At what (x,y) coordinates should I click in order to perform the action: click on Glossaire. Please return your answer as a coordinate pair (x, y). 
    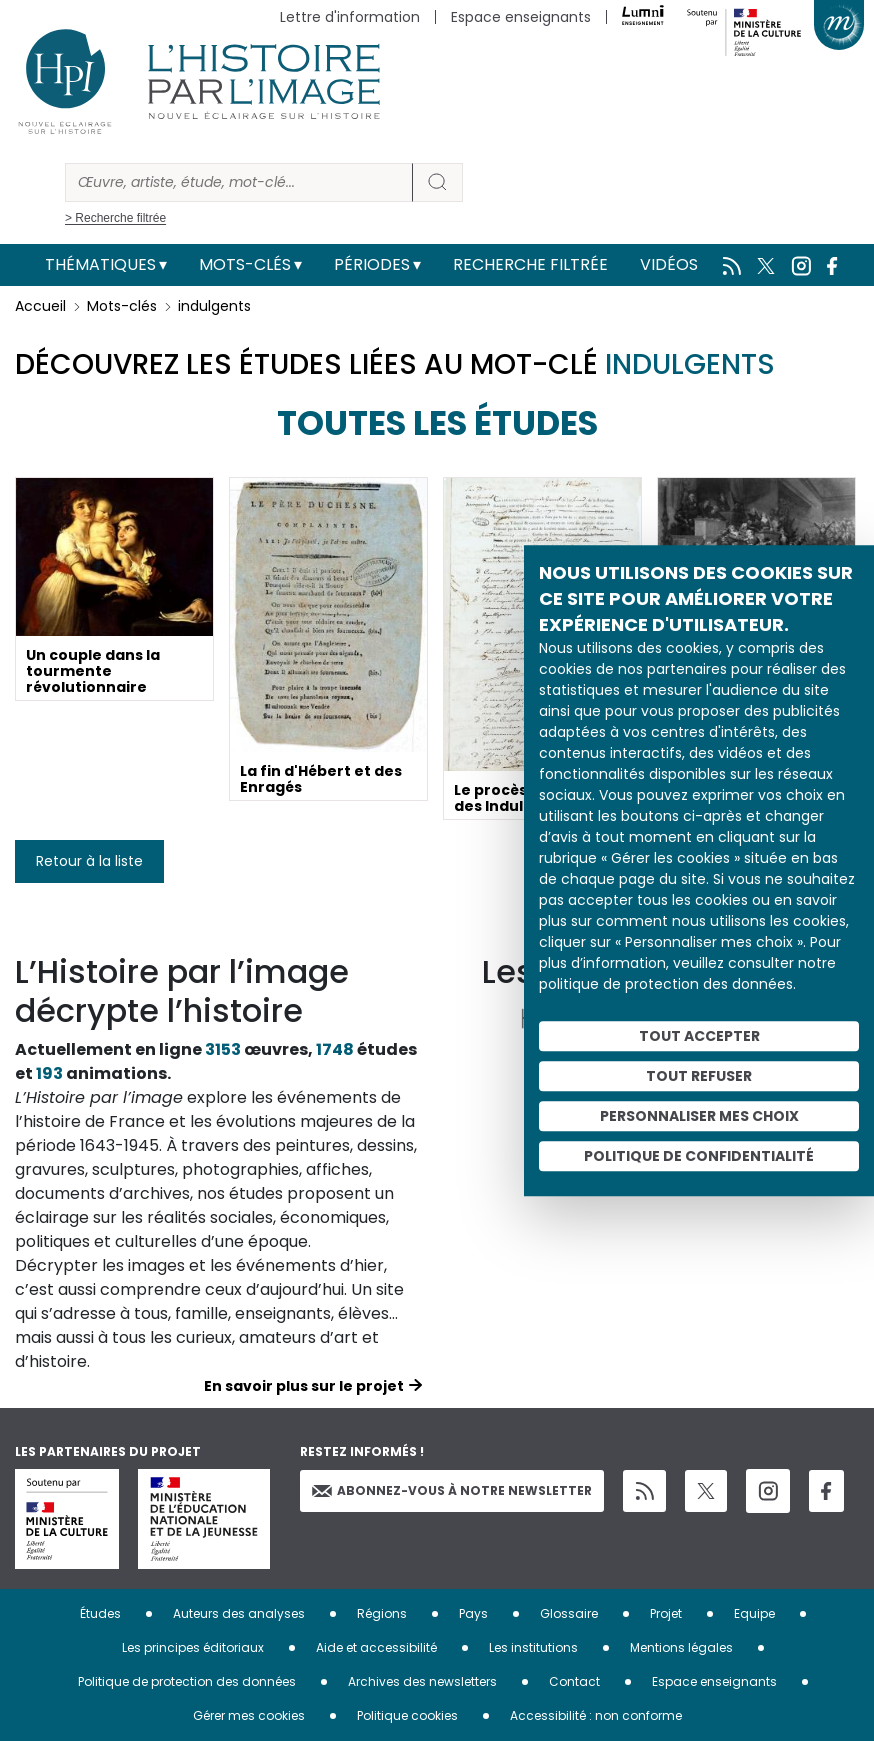
    Looking at the image, I should click on (569, 1613).